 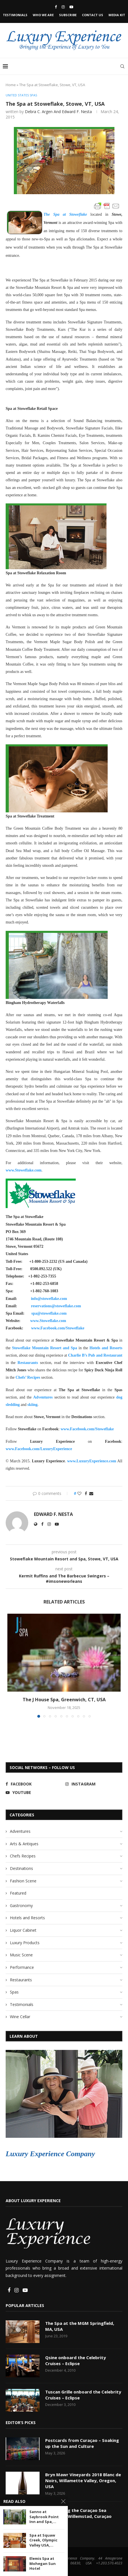 I want to click on www.LuxuryExperience.com, so click(x=91, y=1461).